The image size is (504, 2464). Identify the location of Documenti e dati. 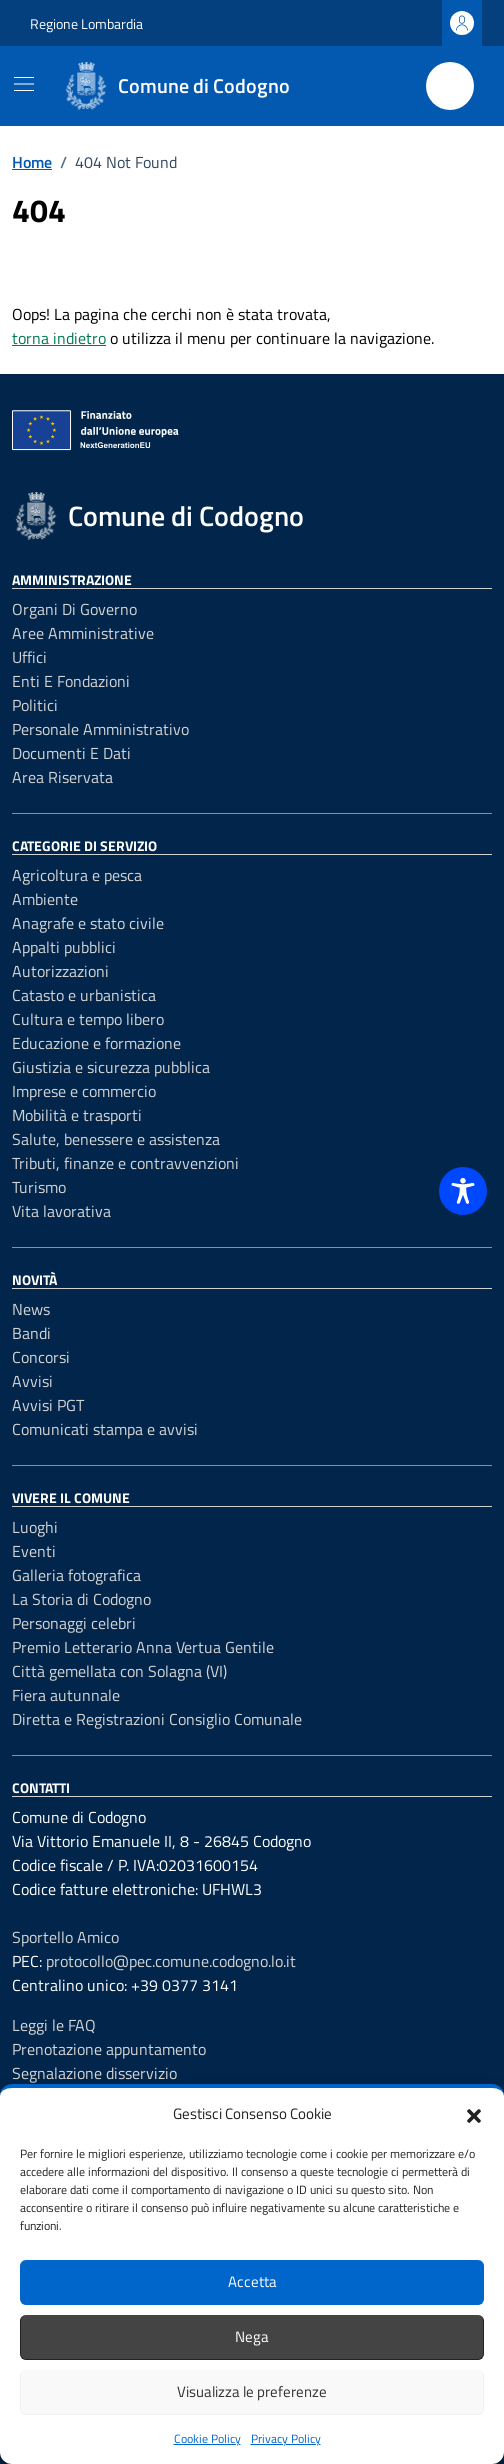
(71, 753).